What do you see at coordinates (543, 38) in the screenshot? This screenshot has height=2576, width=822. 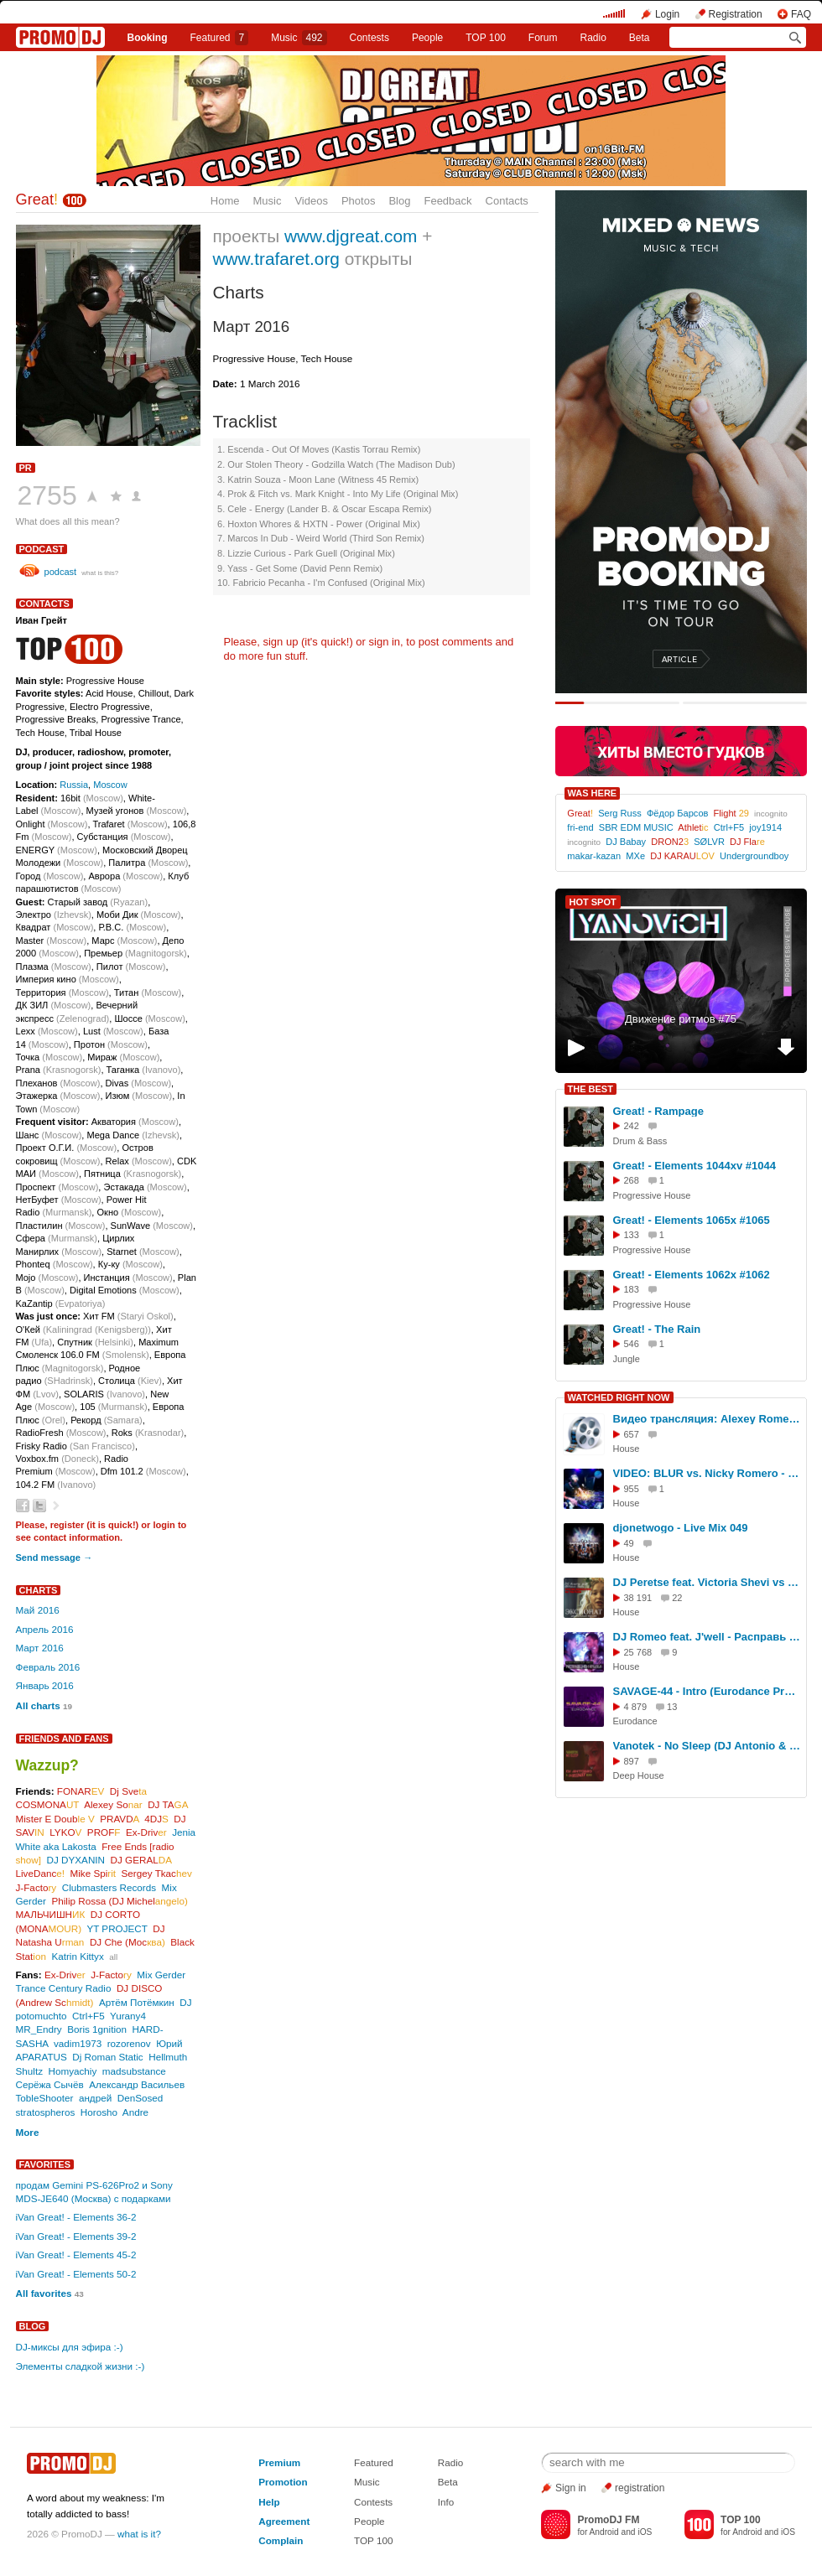 I see `Forum` at bounding box center [543, 38].